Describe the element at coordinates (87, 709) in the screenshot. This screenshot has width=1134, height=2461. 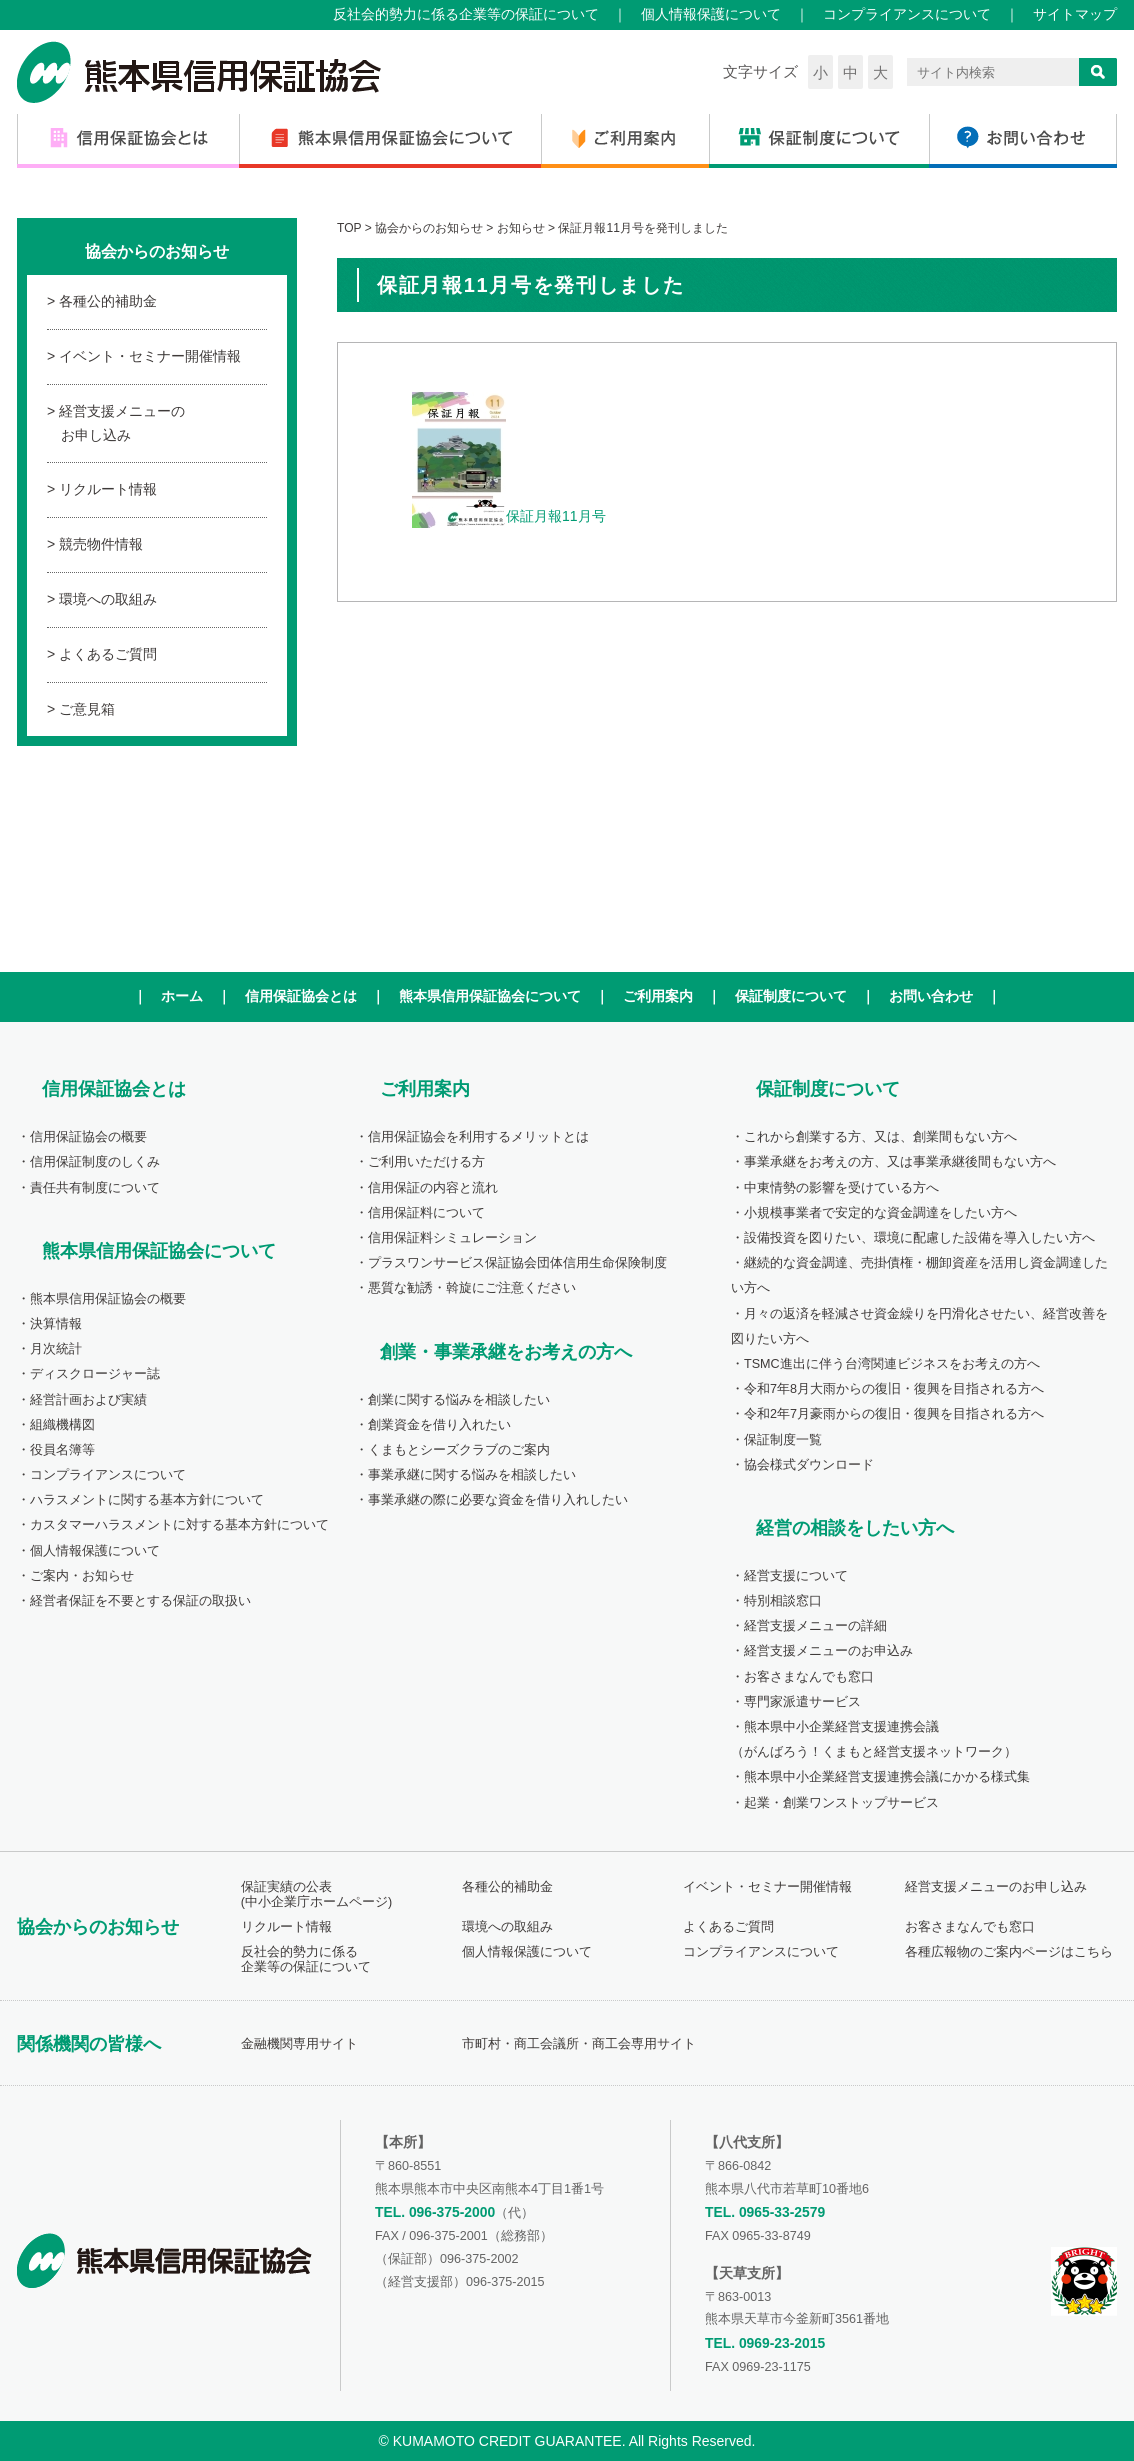
I see `ご意見箱` at that location.